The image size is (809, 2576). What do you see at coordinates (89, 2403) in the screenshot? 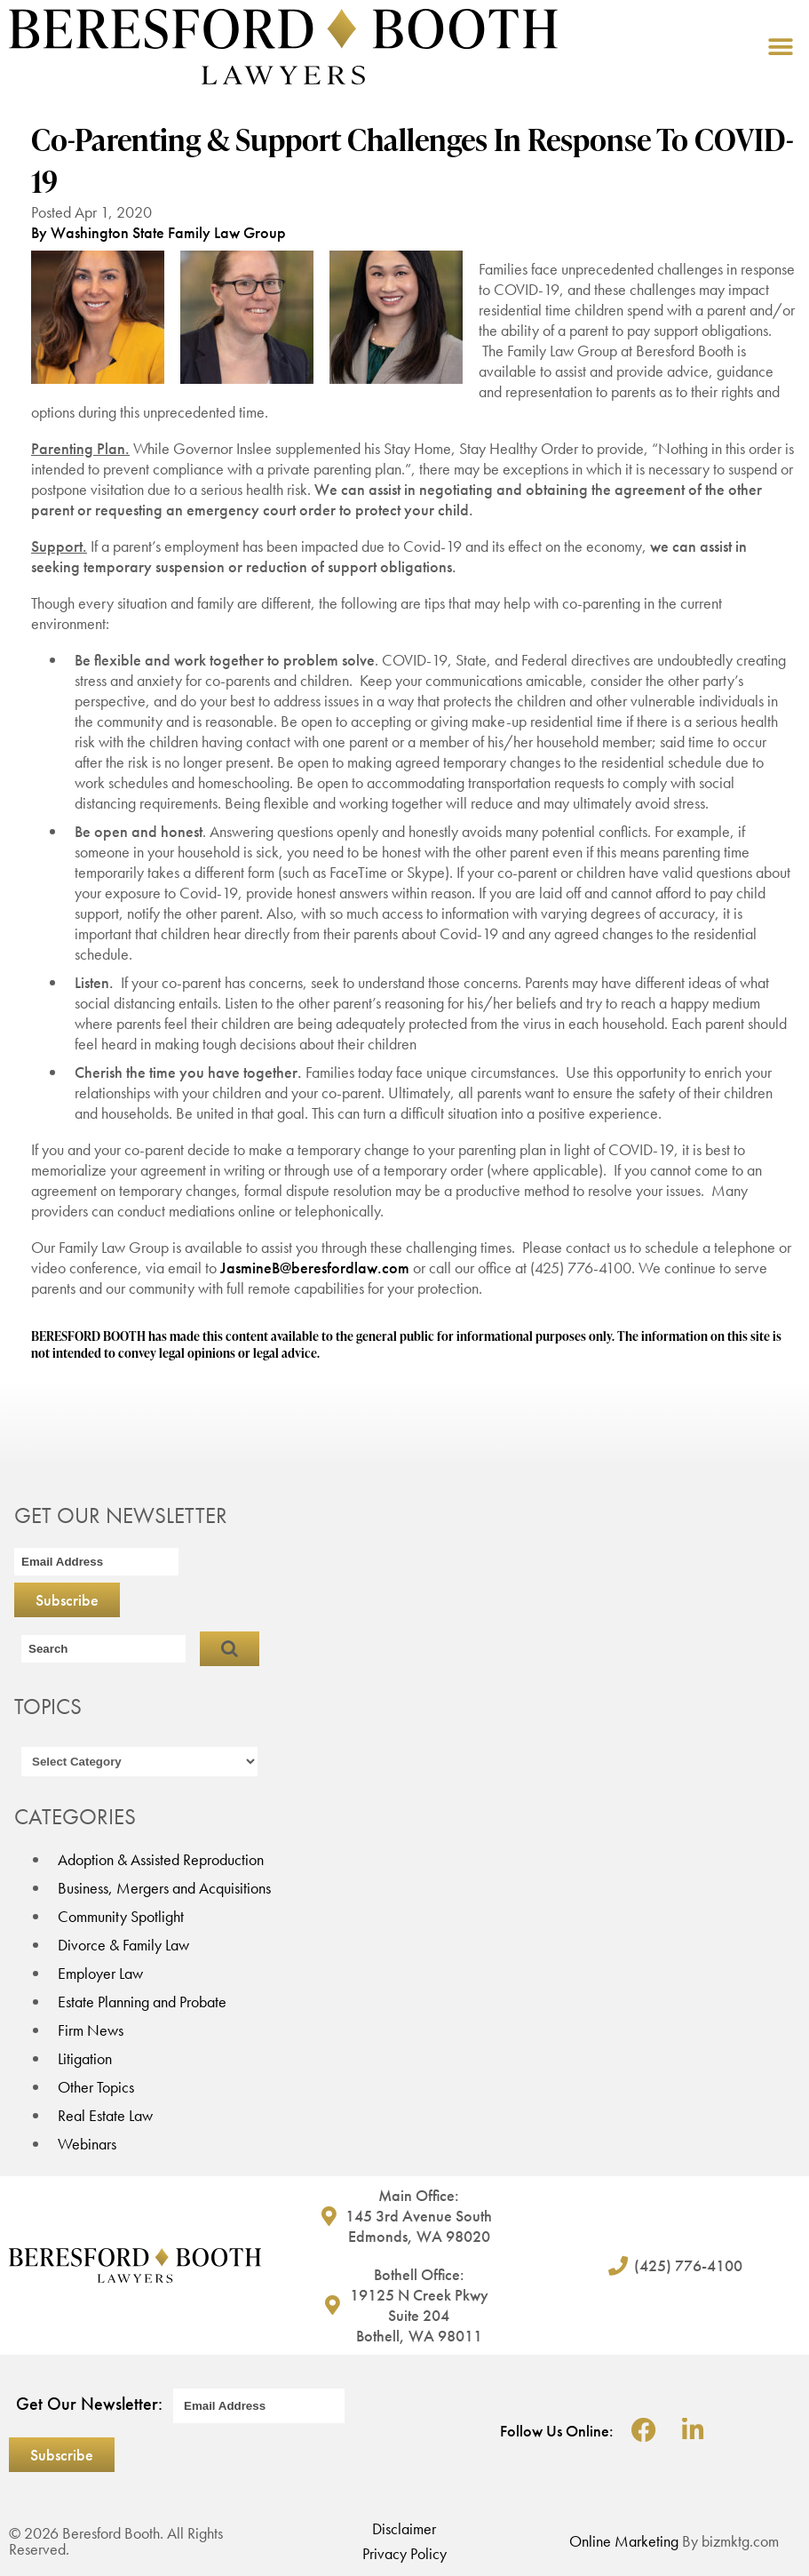
I see `Get Our Newsletter:` at bounding box center [89, 2403].